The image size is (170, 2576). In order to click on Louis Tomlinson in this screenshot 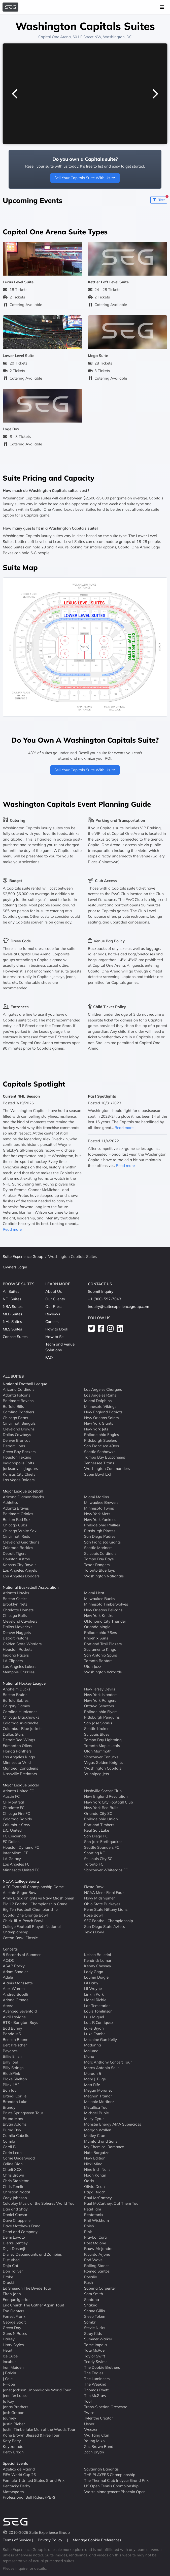, I will do `click(98, 2011)`.